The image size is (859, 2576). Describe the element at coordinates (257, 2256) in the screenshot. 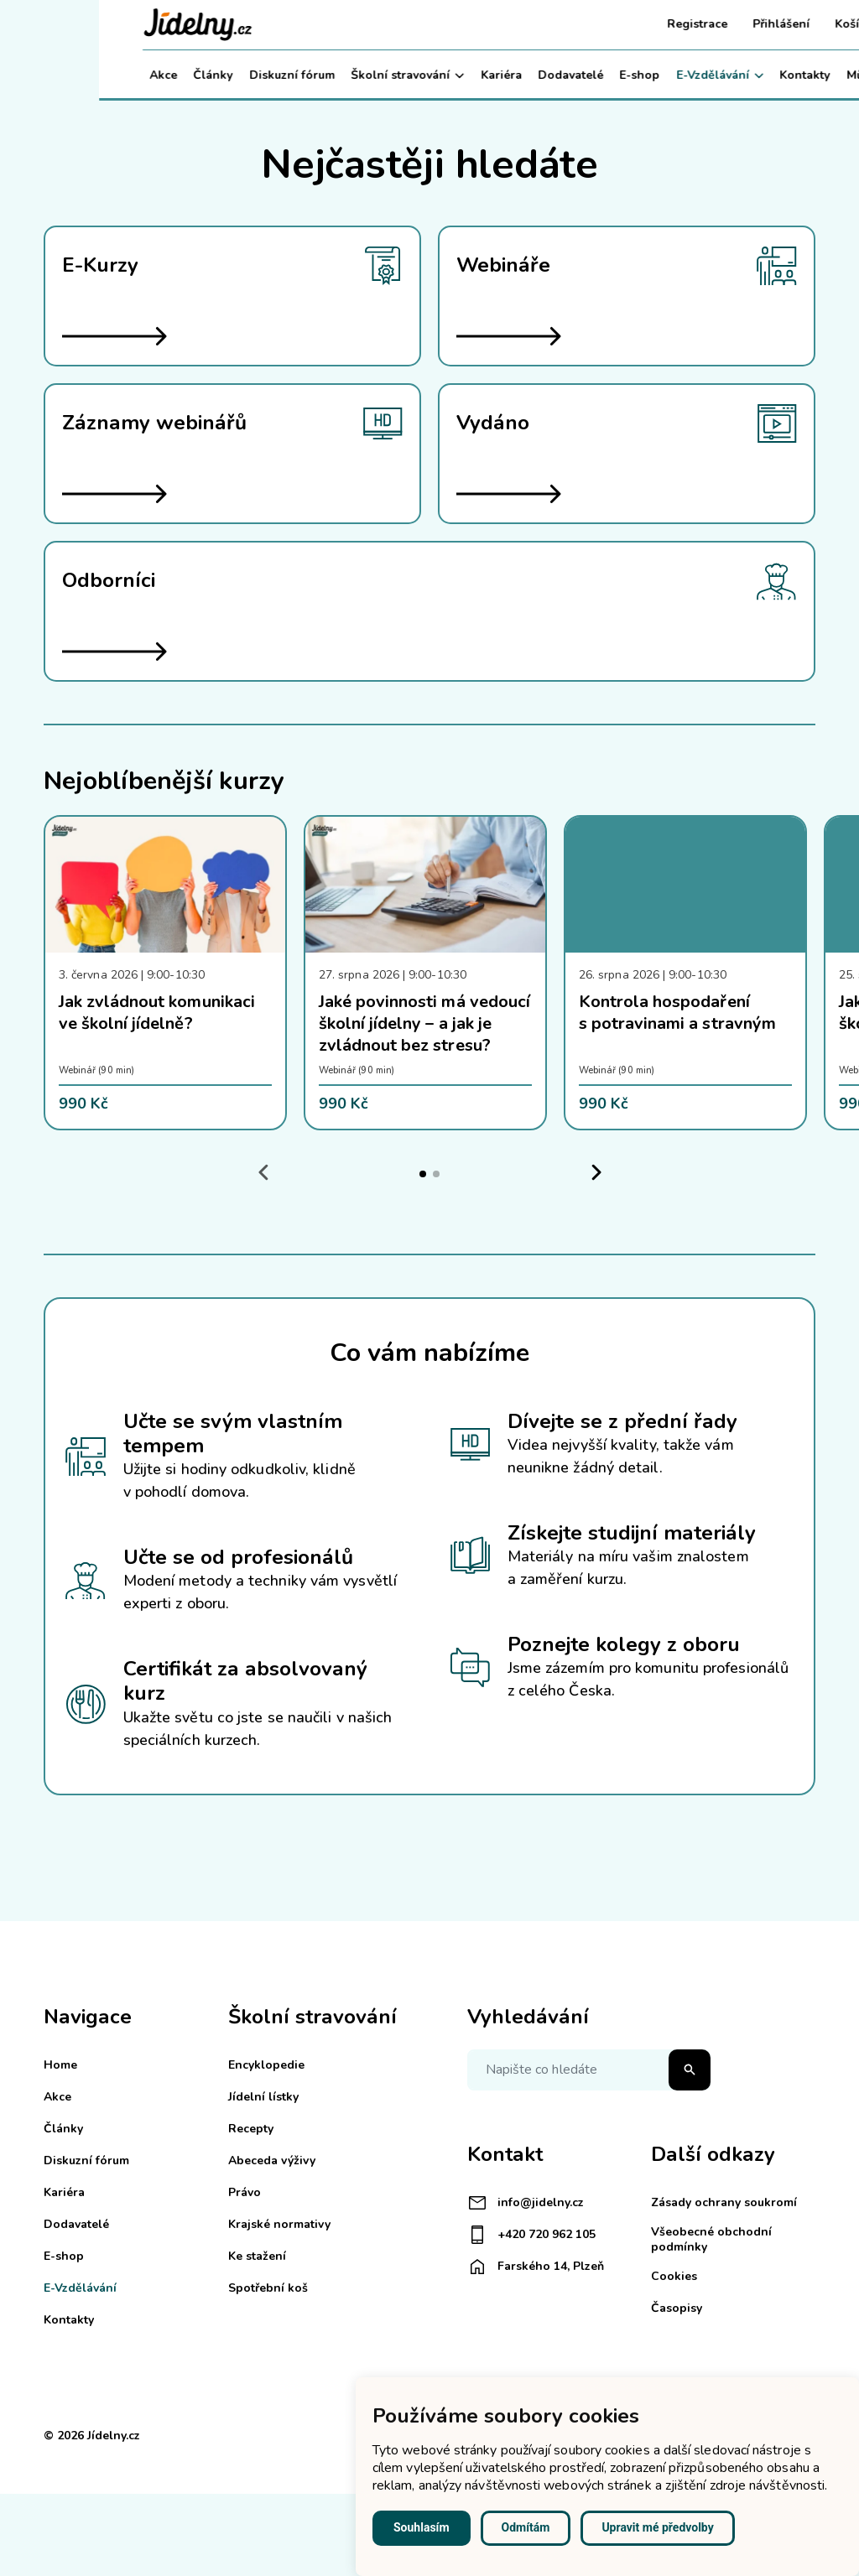

I see `Ke stažení` at that location.